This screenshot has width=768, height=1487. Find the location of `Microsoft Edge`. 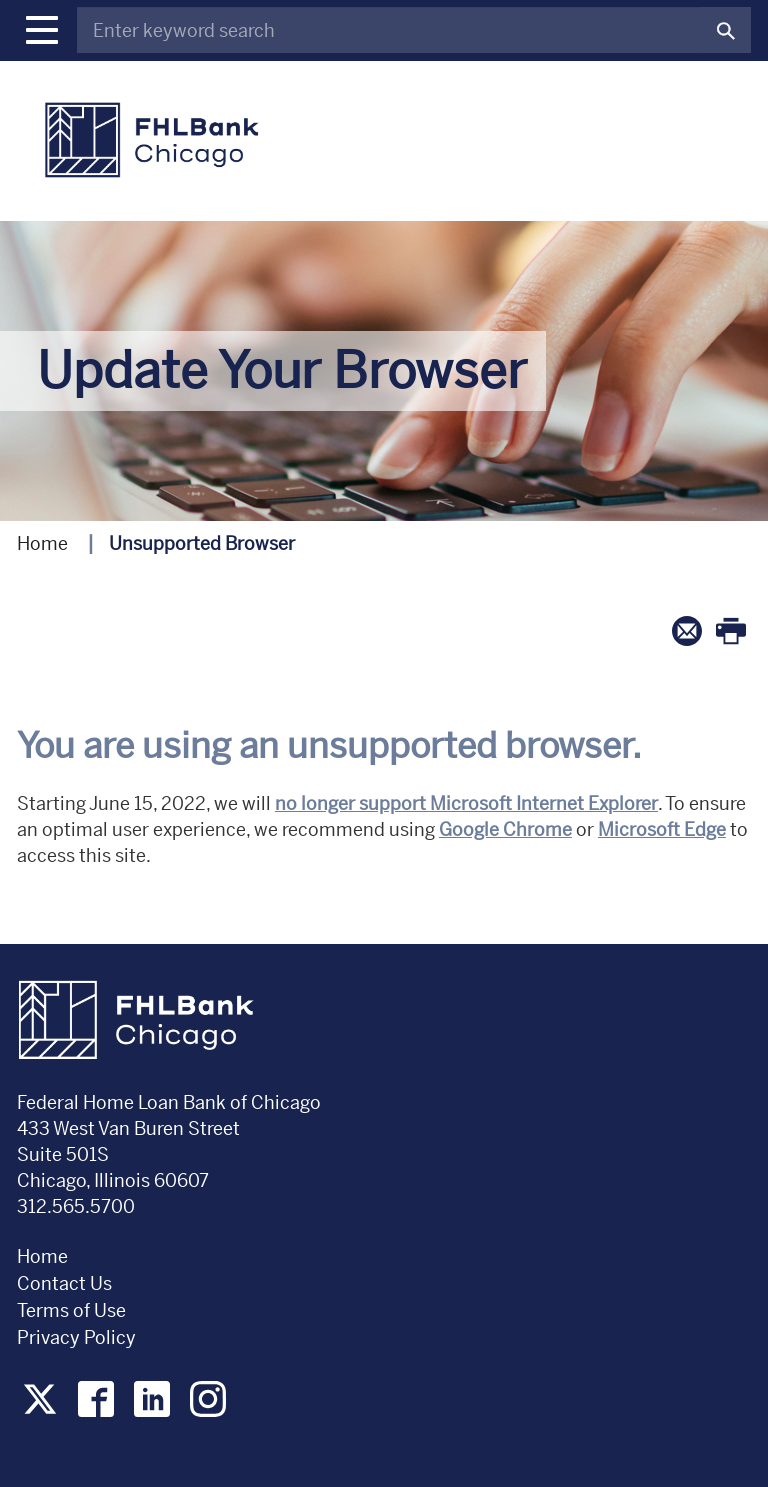

Microsoft Edge is located at coordinates (662, 829).